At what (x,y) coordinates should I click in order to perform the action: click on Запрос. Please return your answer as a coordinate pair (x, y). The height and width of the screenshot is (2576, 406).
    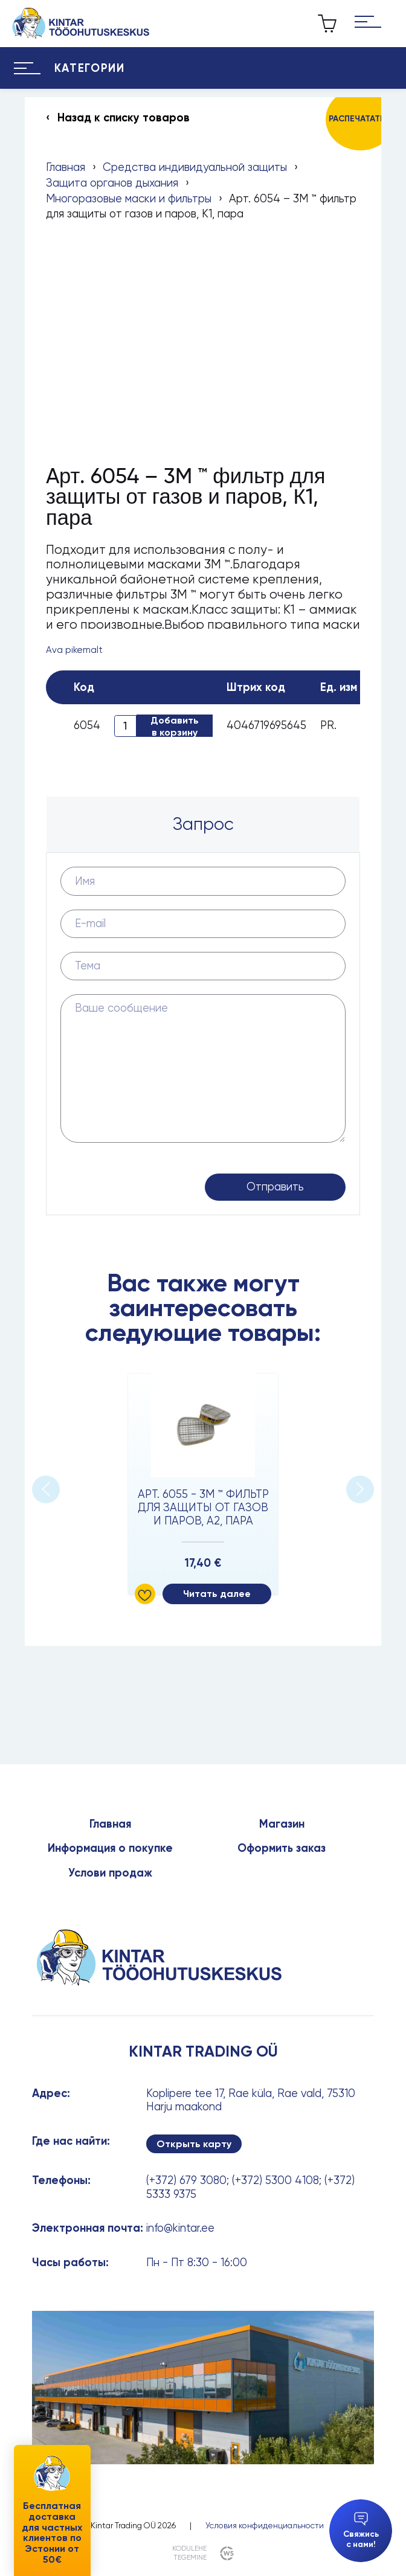
    Looking at the image, I should click on (203, 824).